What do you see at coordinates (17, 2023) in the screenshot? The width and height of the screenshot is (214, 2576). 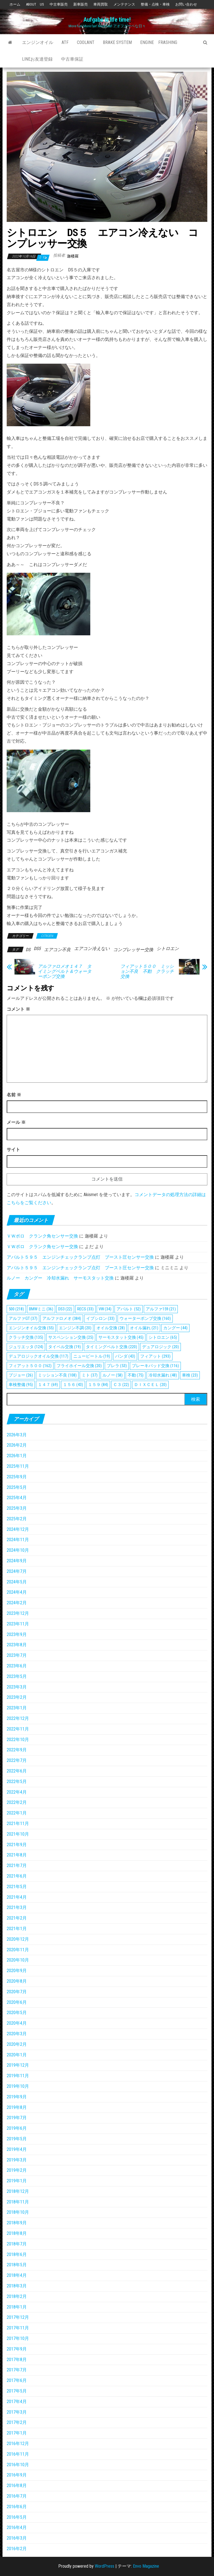 I see `2020年4月` at bounding box center [17, 2023].